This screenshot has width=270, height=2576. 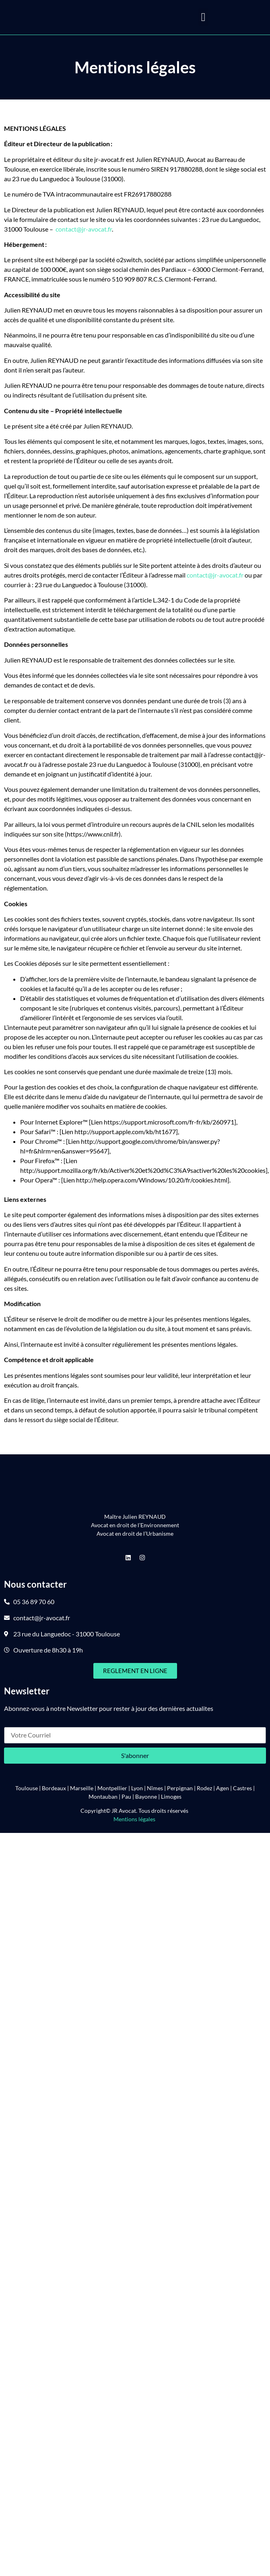 What do you see at coordinates (171, 1796) in the screenshot?
I see `Limoges` at bounding box center [171, 1796].